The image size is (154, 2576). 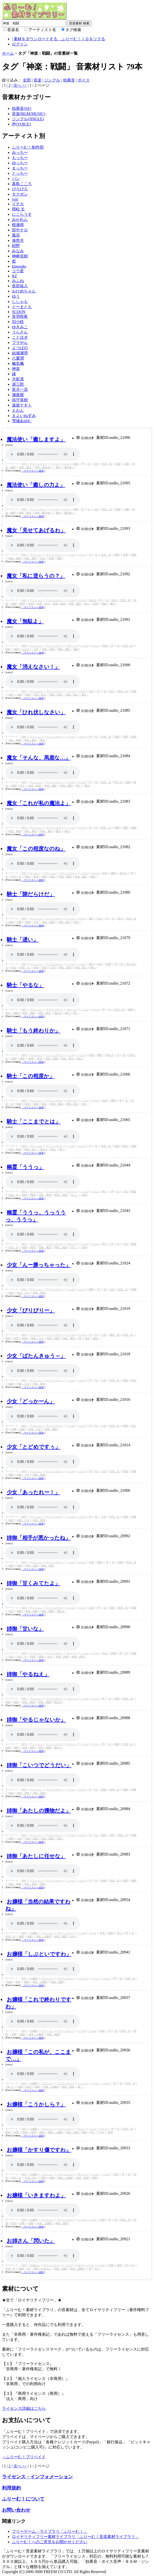 I want to click on アクション, so click(x=36, y=554).